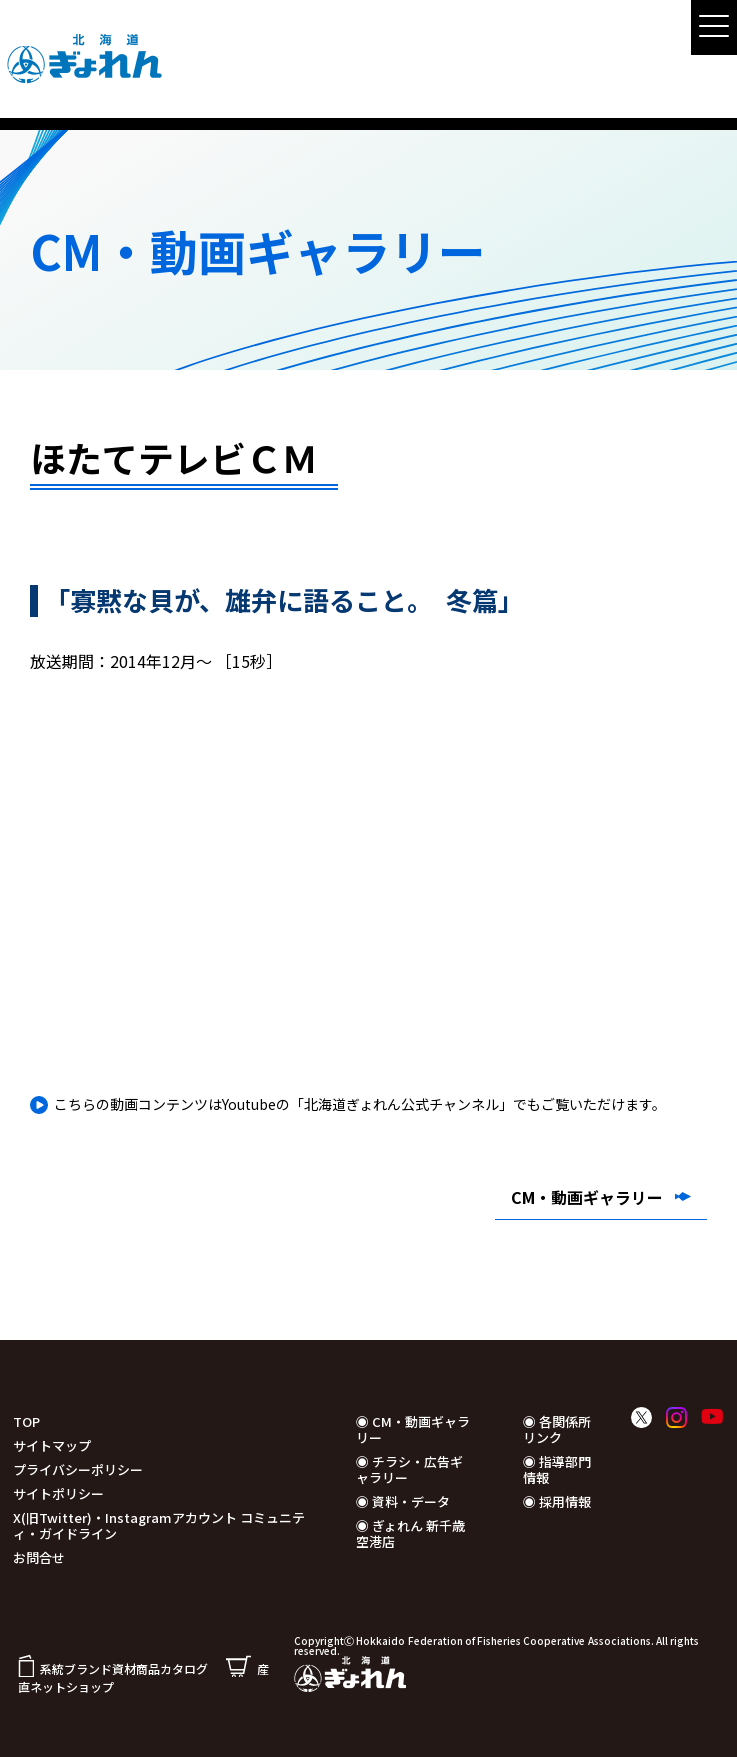  I want to click on TOP, so click(26, 1421).